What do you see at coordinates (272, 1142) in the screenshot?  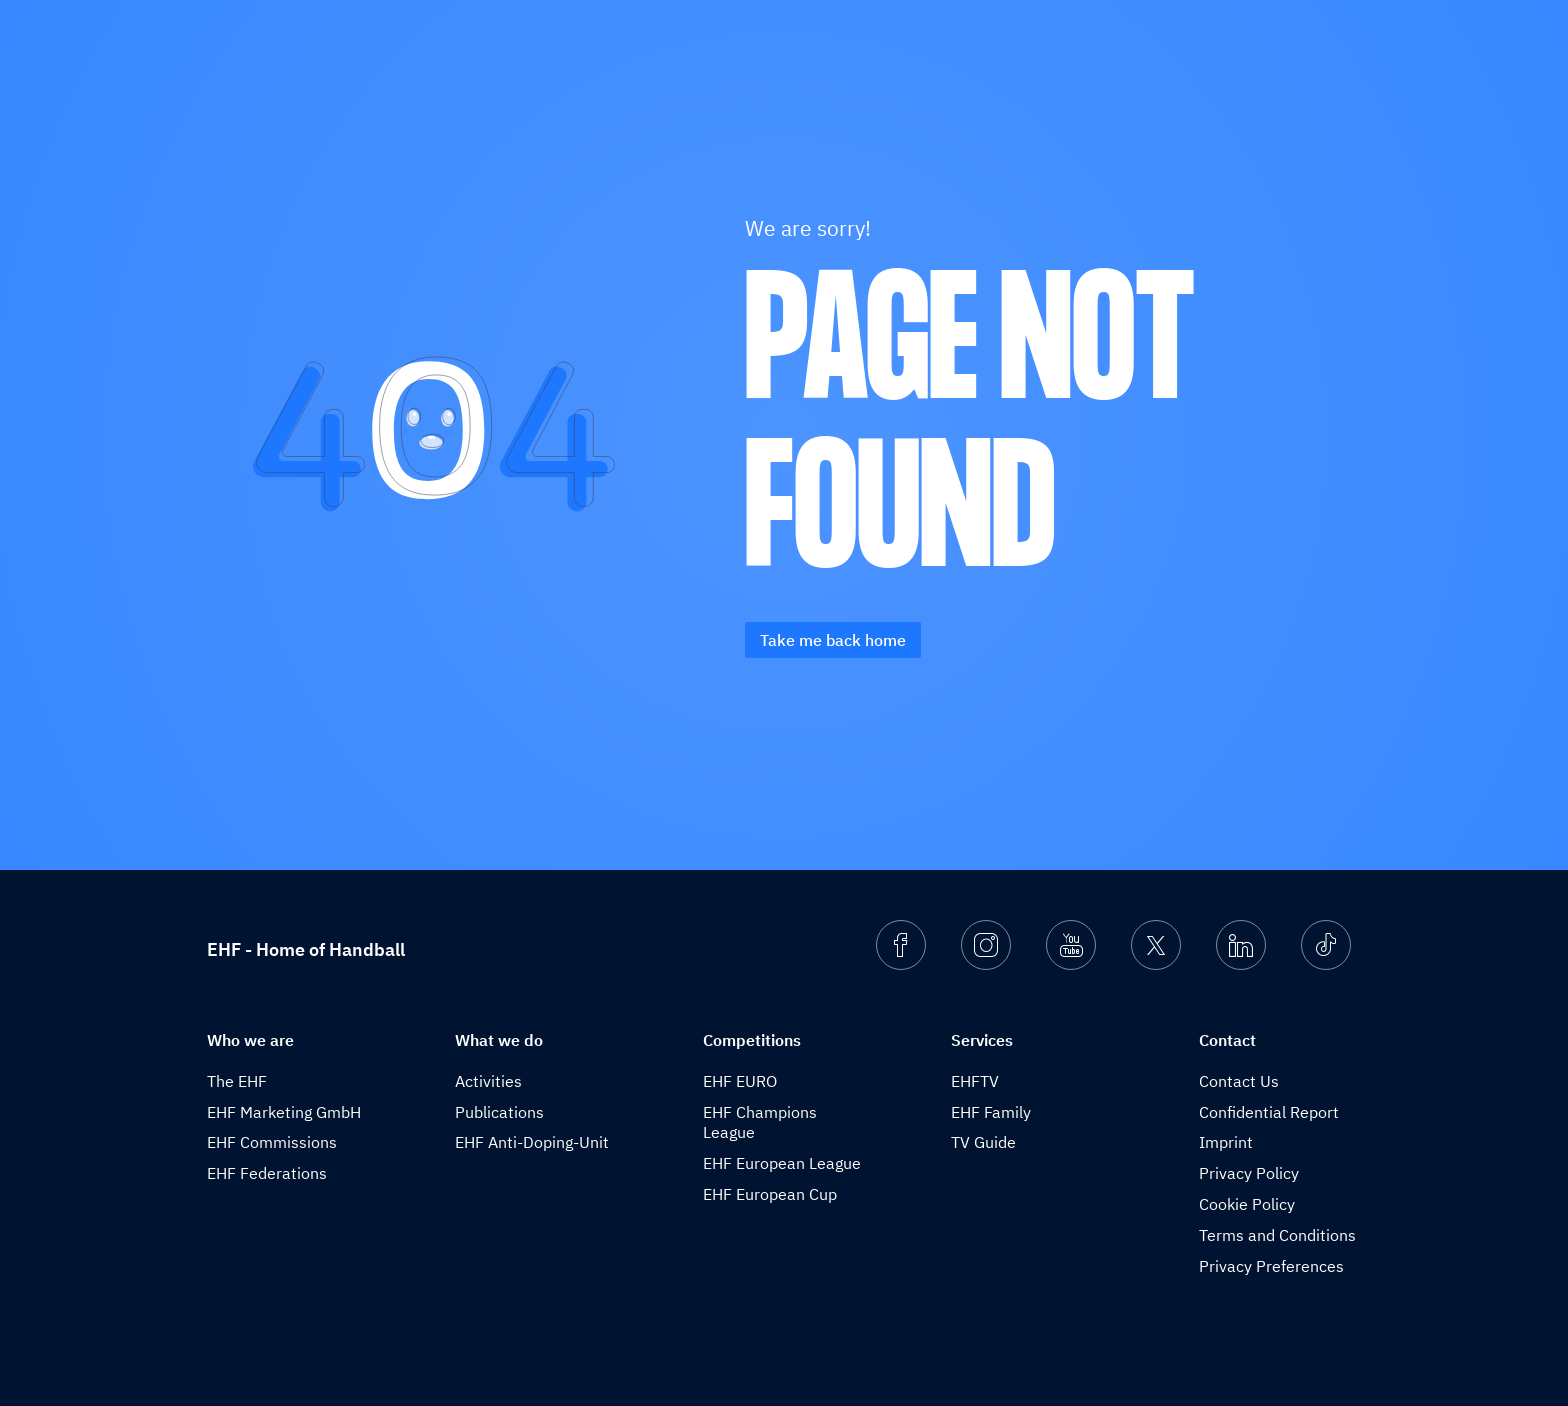 I see `EHF Commissions` at bounding box center [272, 1142].